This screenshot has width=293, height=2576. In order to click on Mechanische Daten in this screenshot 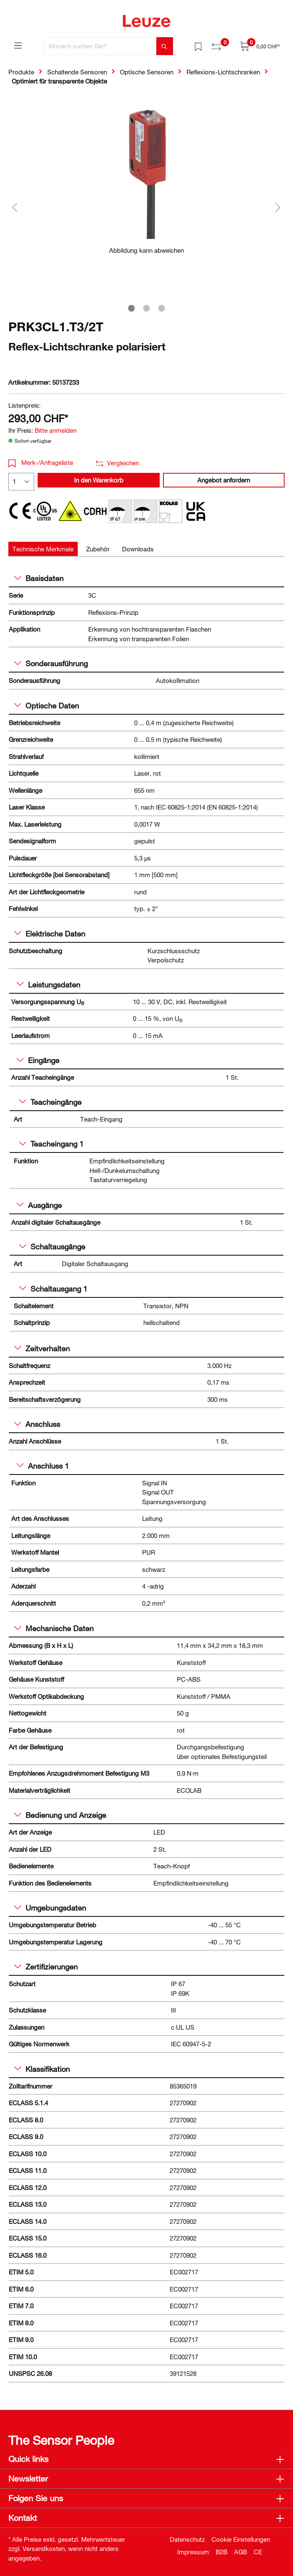, I will do `click(54, 1628)`.